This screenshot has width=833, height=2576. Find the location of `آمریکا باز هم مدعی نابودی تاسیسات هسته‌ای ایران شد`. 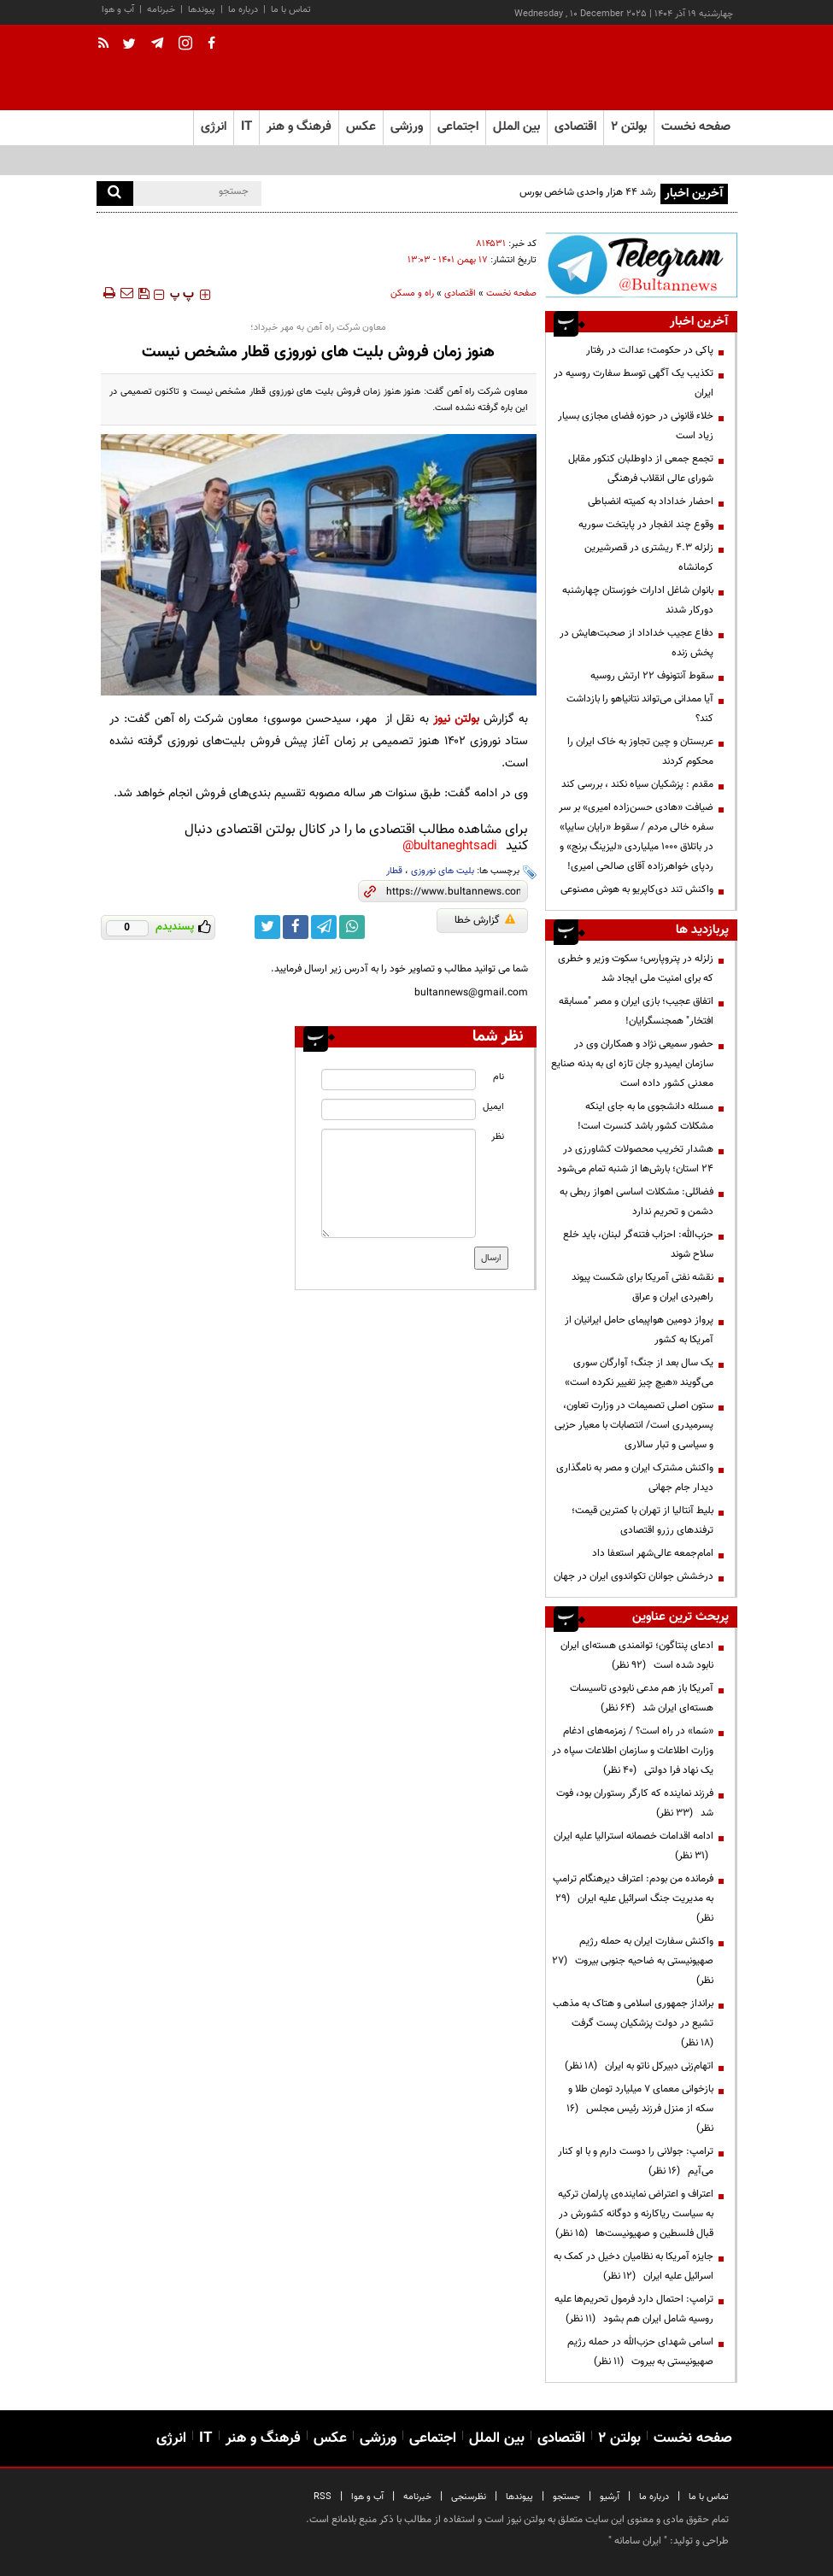

آمریکا باز هم مدعی نابودی تاسیسات هسته‌ای ایران شد is located at coordinates (641, 1698).